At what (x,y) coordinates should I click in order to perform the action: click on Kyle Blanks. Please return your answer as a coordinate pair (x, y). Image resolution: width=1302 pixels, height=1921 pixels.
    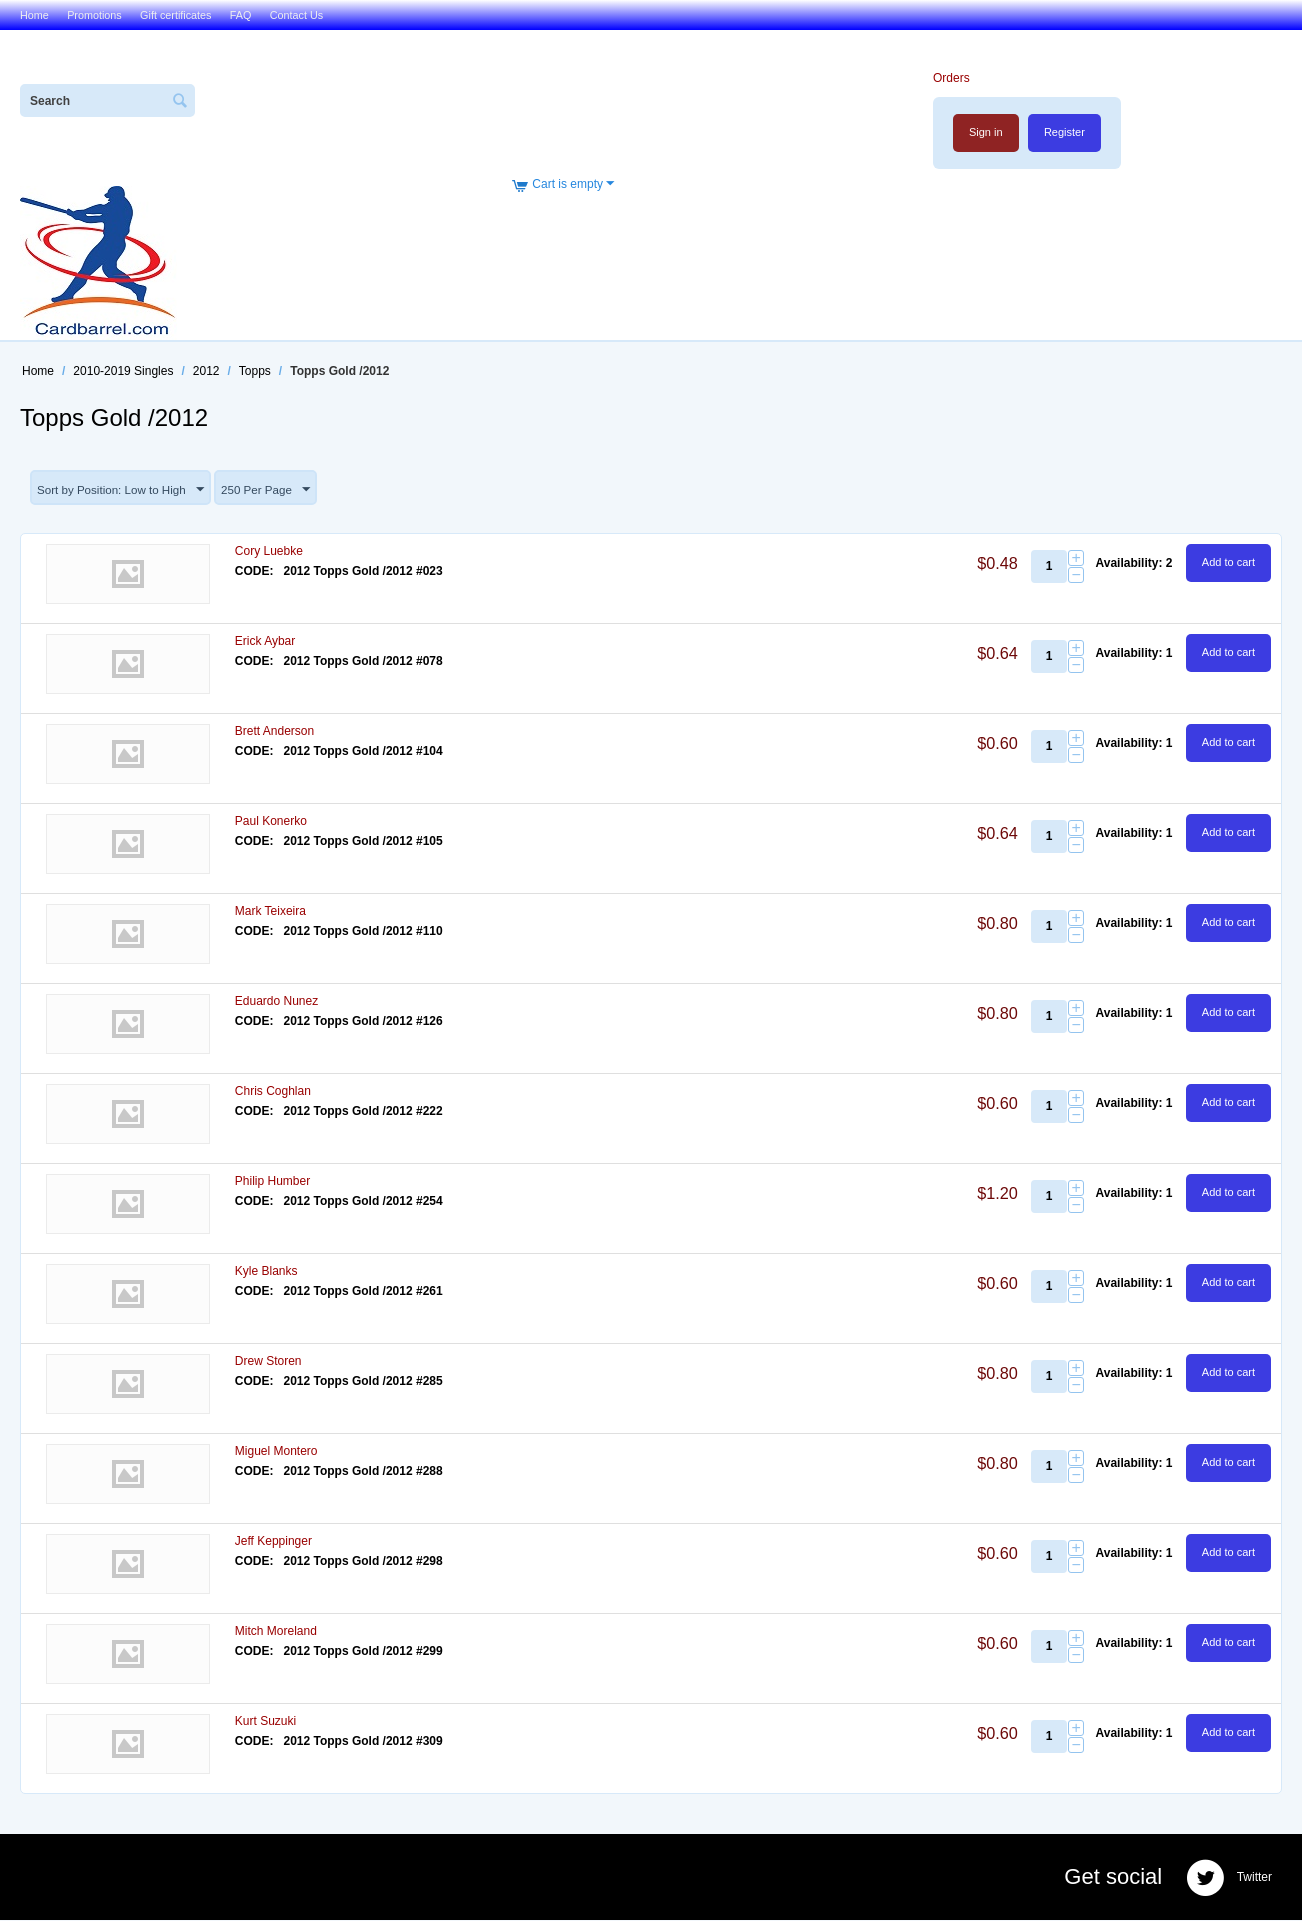
    Looking at the image, I should click on (266, 1272).